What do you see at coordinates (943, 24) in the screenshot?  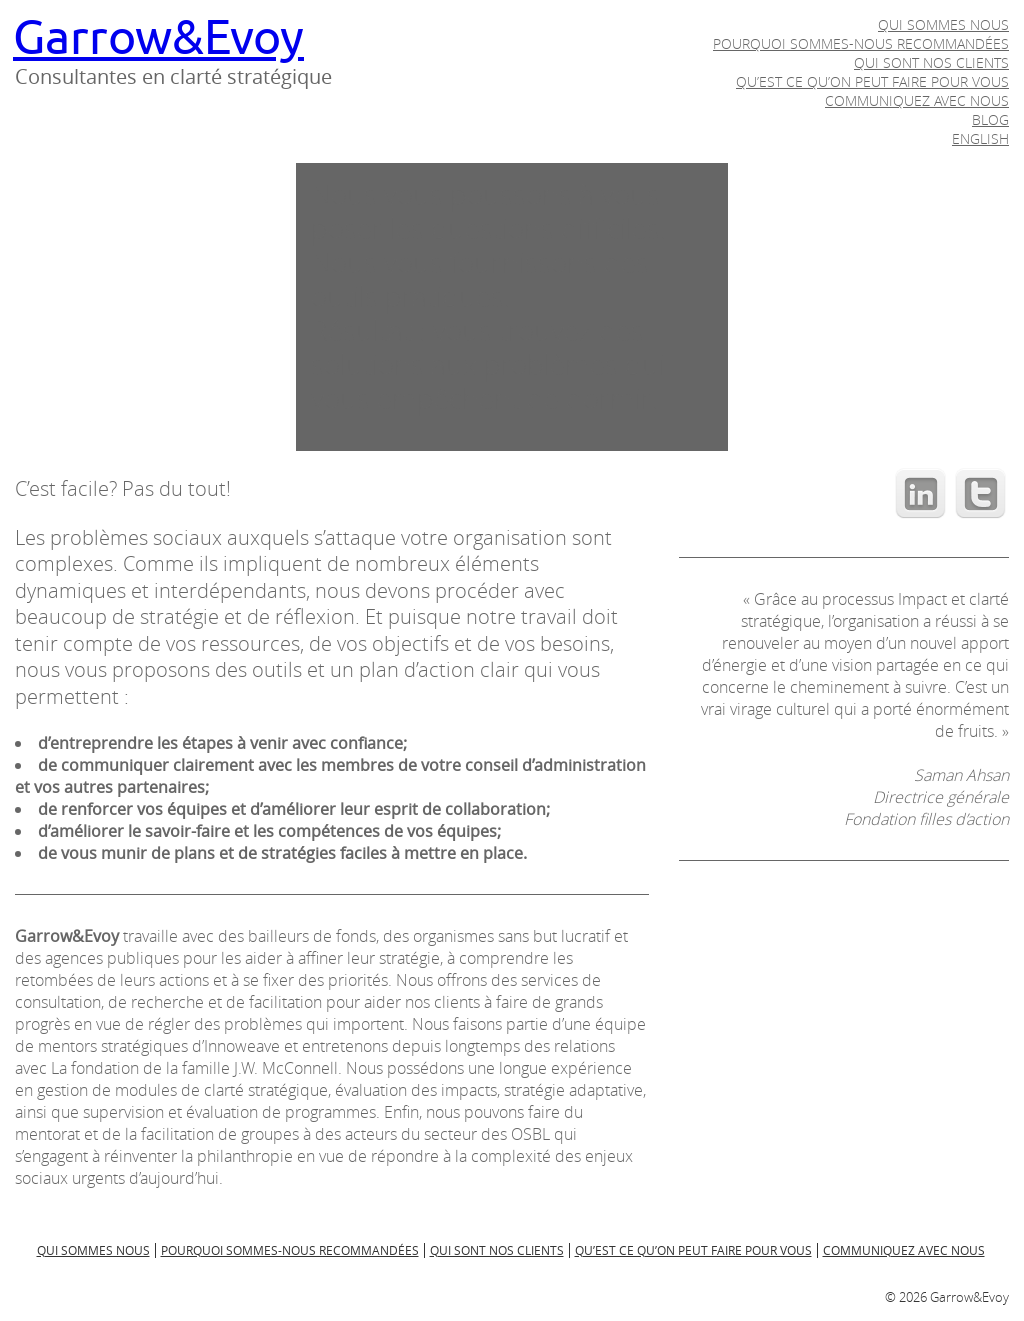 I see `Qui sommes nous` at bounding box center [943, 24].